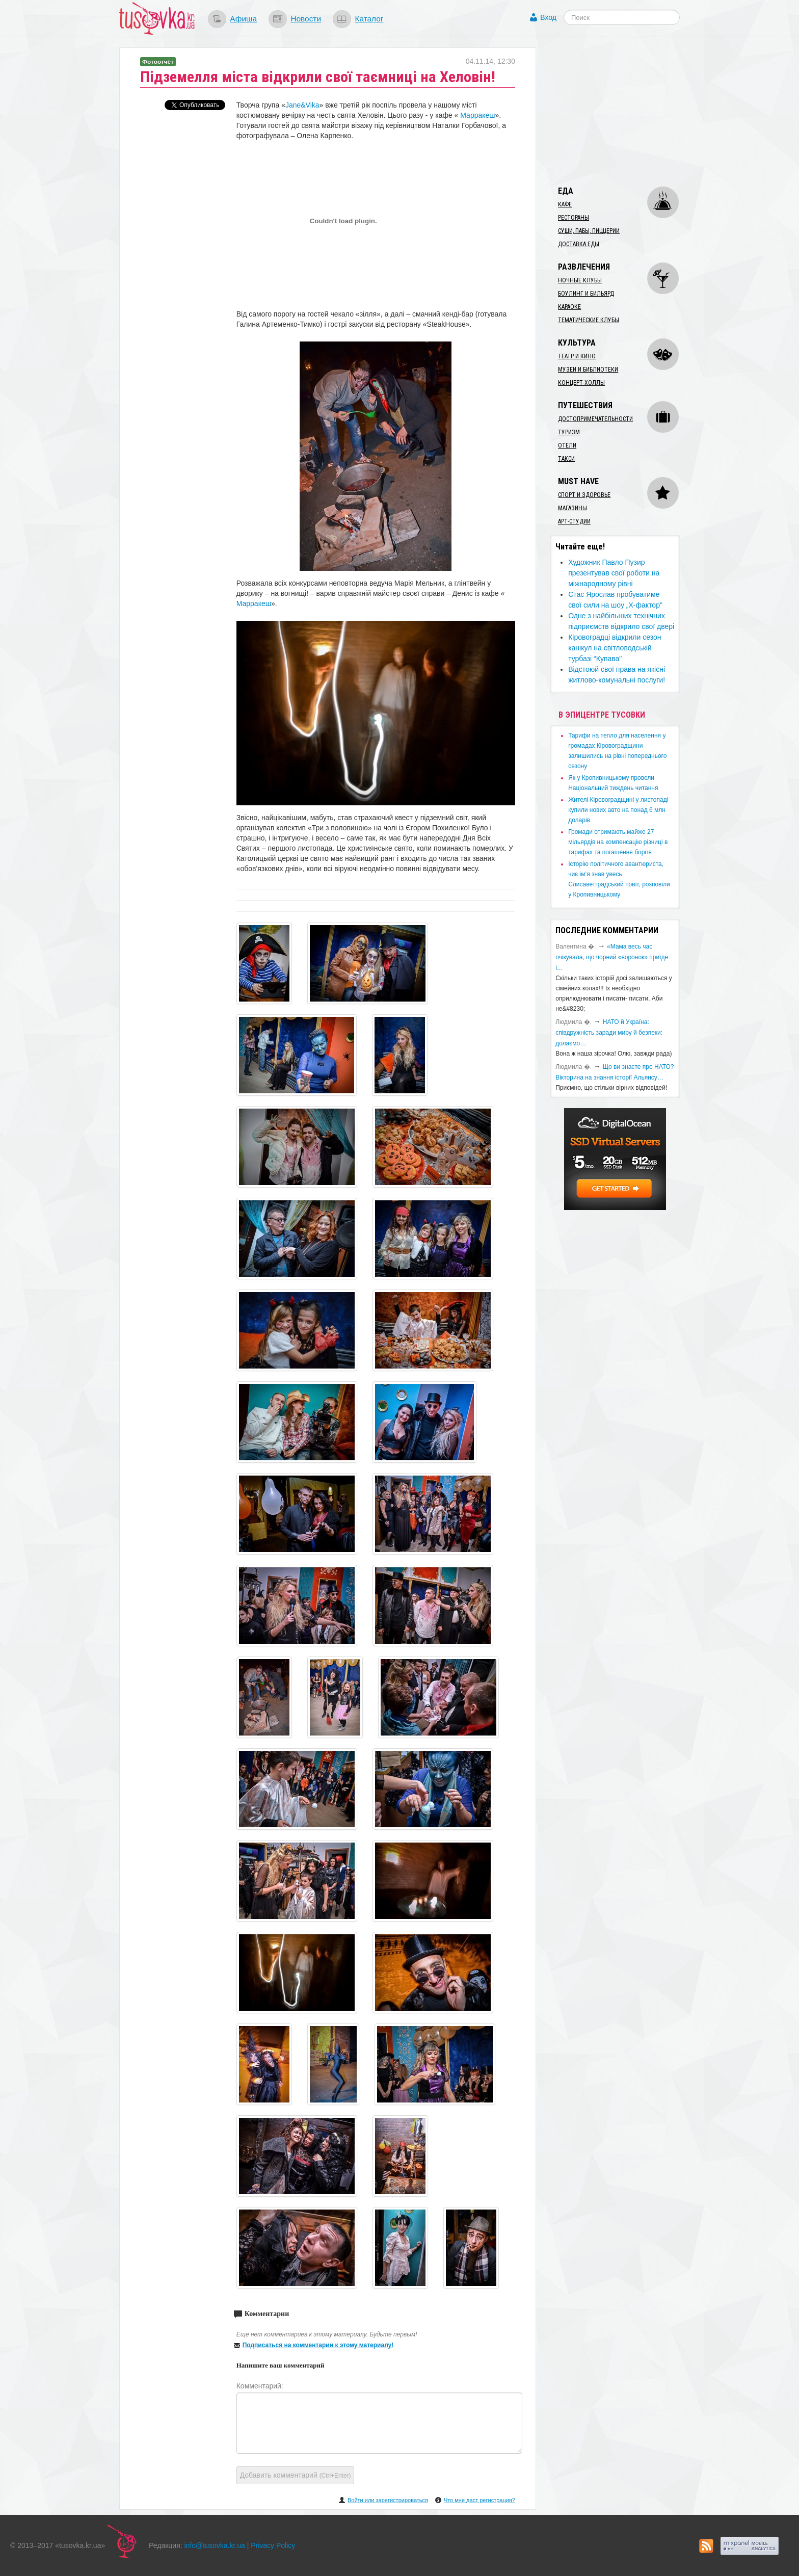 The image size is (799, 2576). I want to click on ​Громади отримають майже 27 мільярдів на компенсацію різниці в тарифах та погашення боргів, so click(618, 842).